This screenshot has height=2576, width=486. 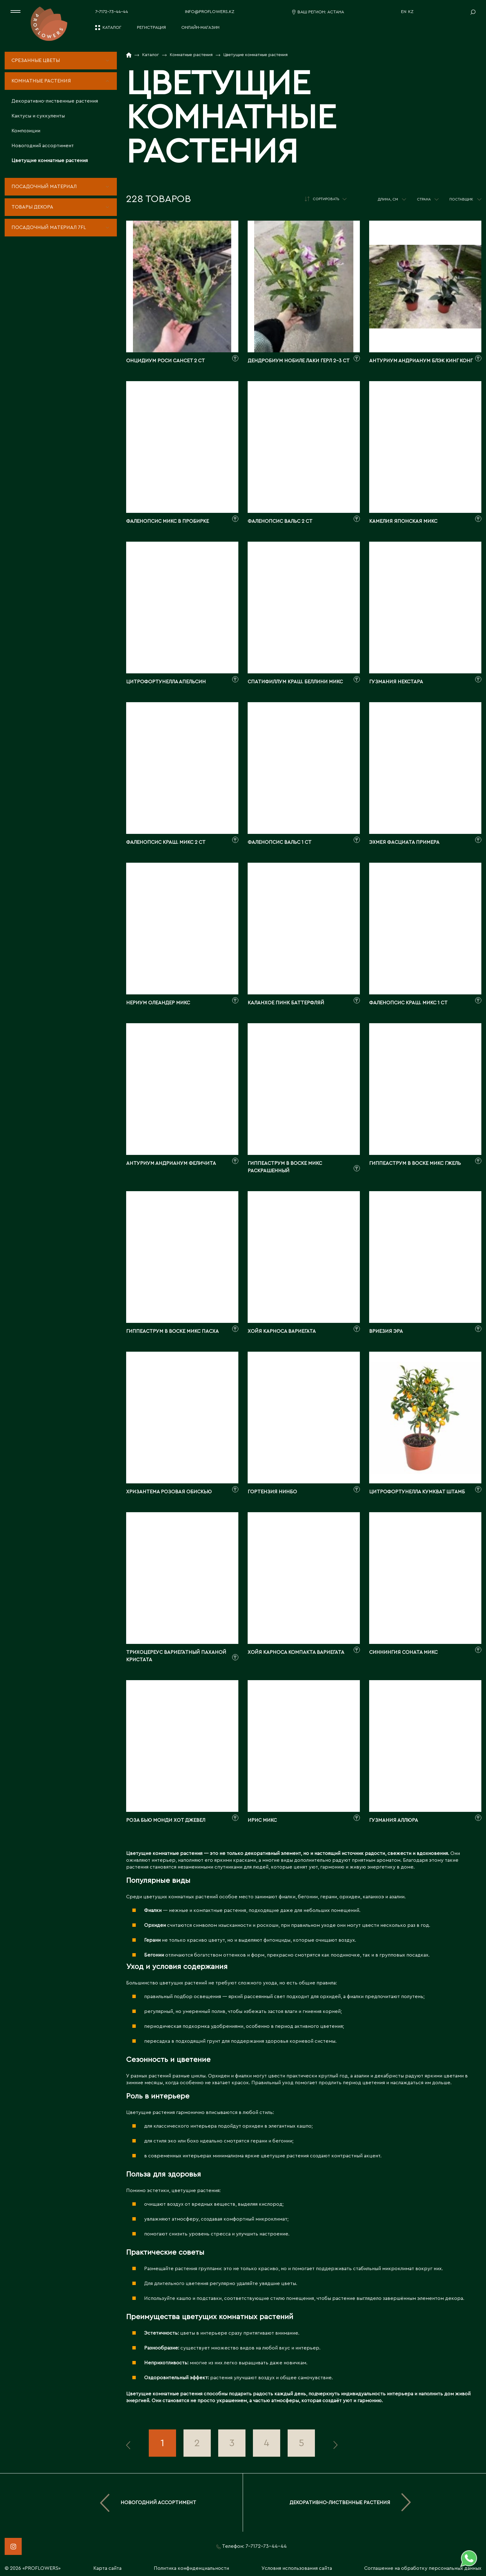 I want to click on Гиппеаструм в воске микс пасха, so click(x=172, y=1331).